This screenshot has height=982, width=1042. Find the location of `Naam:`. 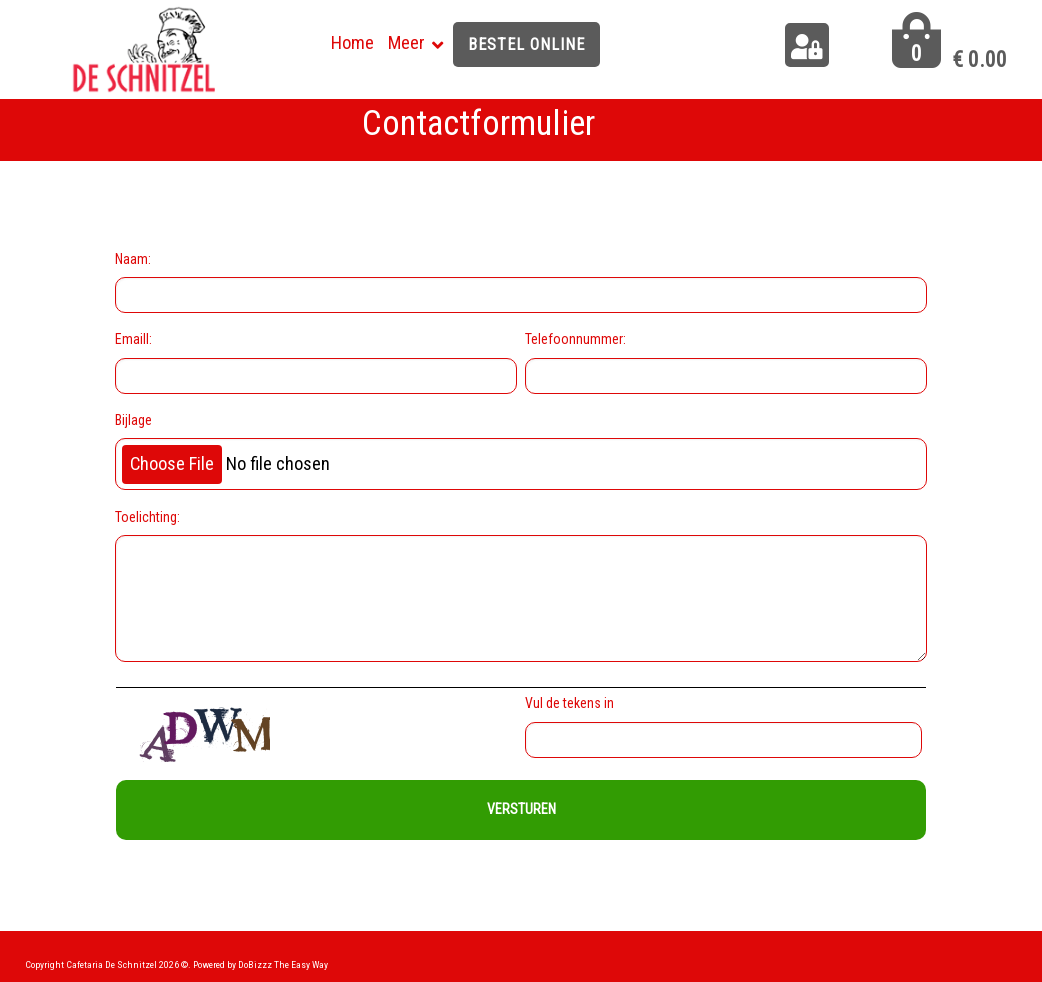

Naam: is located at coordinates (133, 259).